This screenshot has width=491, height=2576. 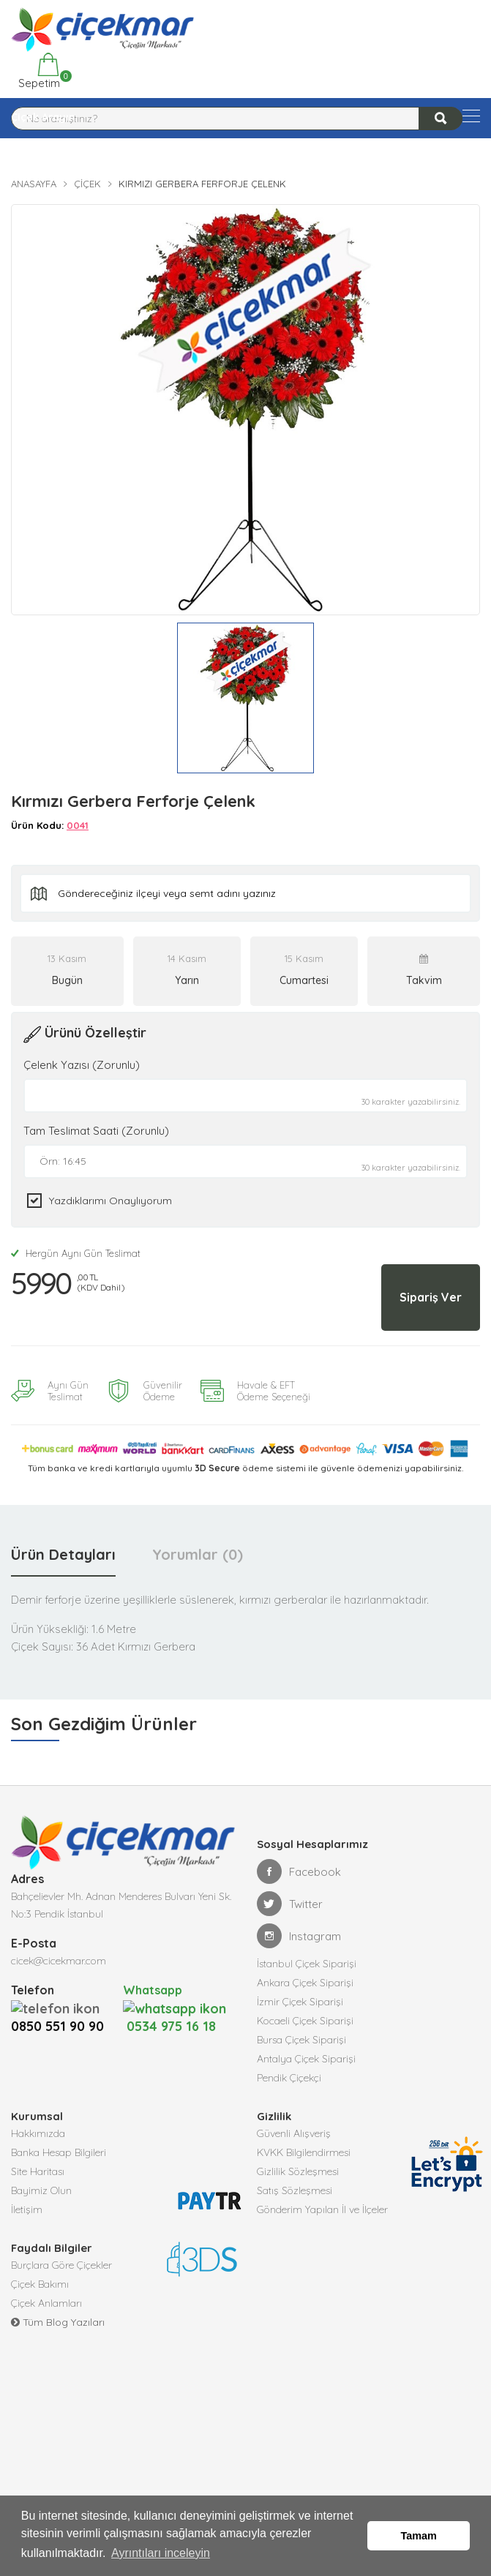 I want to click on Bayimiz Olun, so click(x=41, y=2190).